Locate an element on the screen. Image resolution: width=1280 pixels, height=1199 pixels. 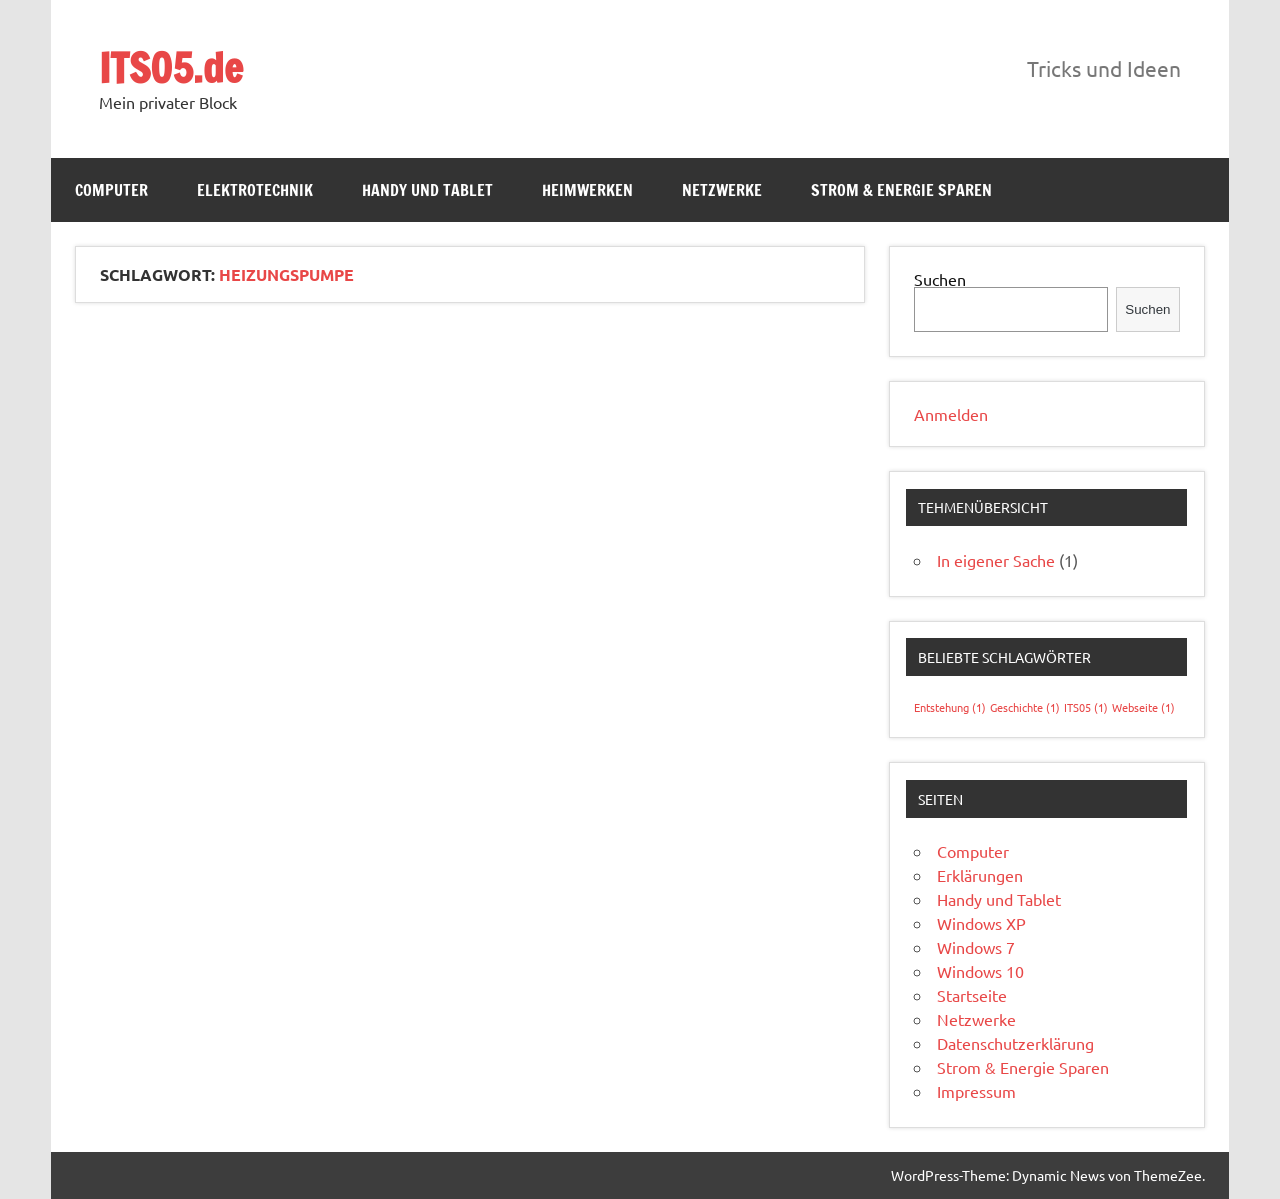
Strom & Energie Sparen is located at coordinates (901, 190).